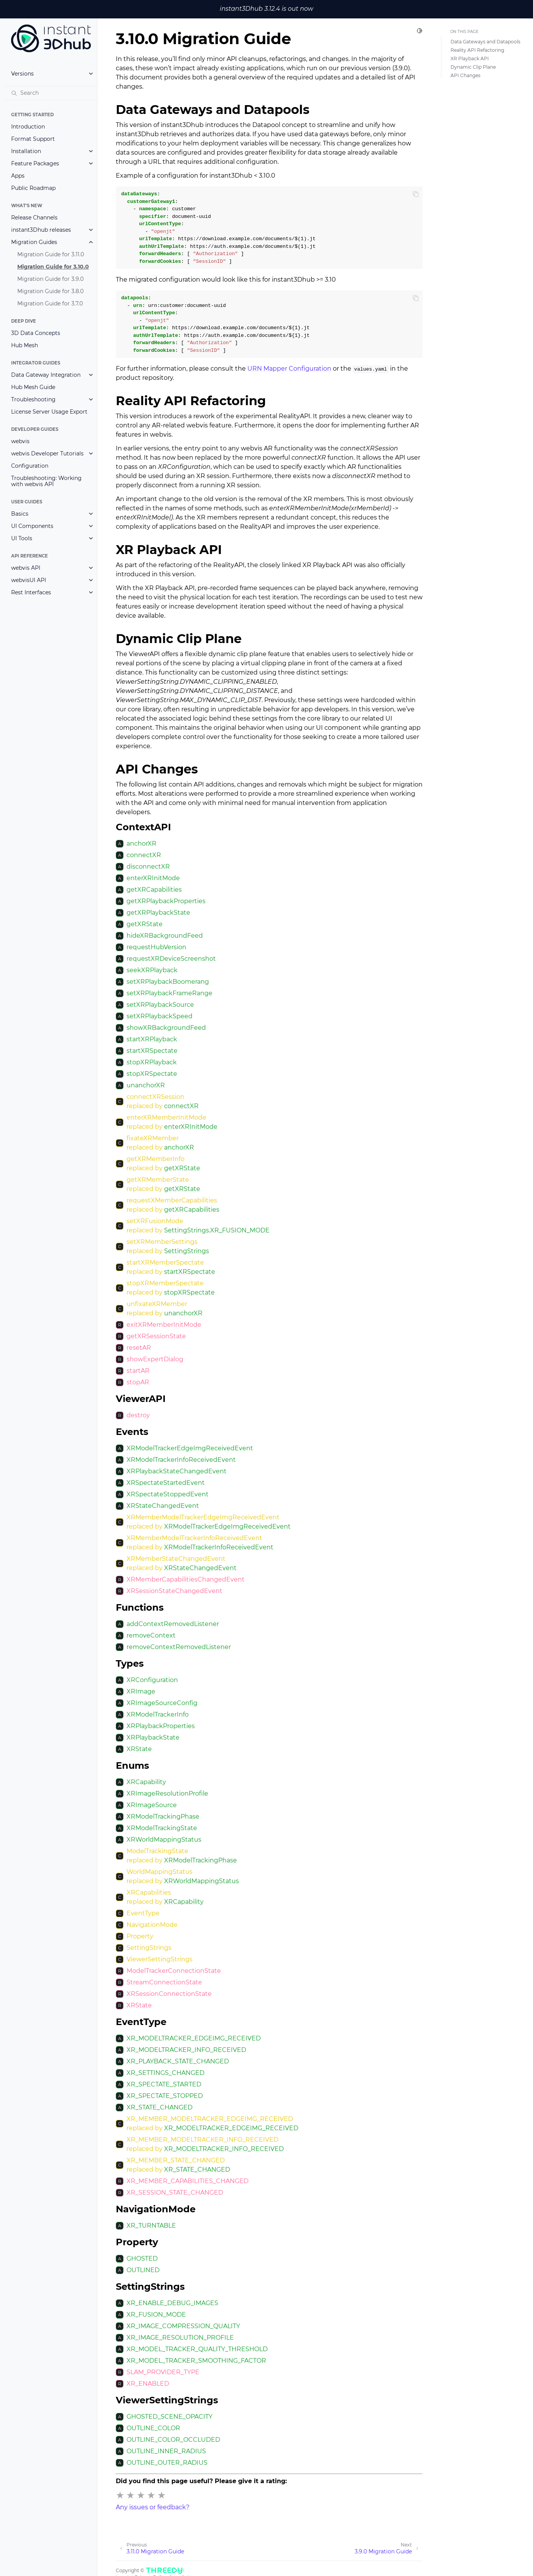 The height and width of the screenshot is (2576, 533). I want to click on setXRPlaybackSpeed, so click(159, 1016).